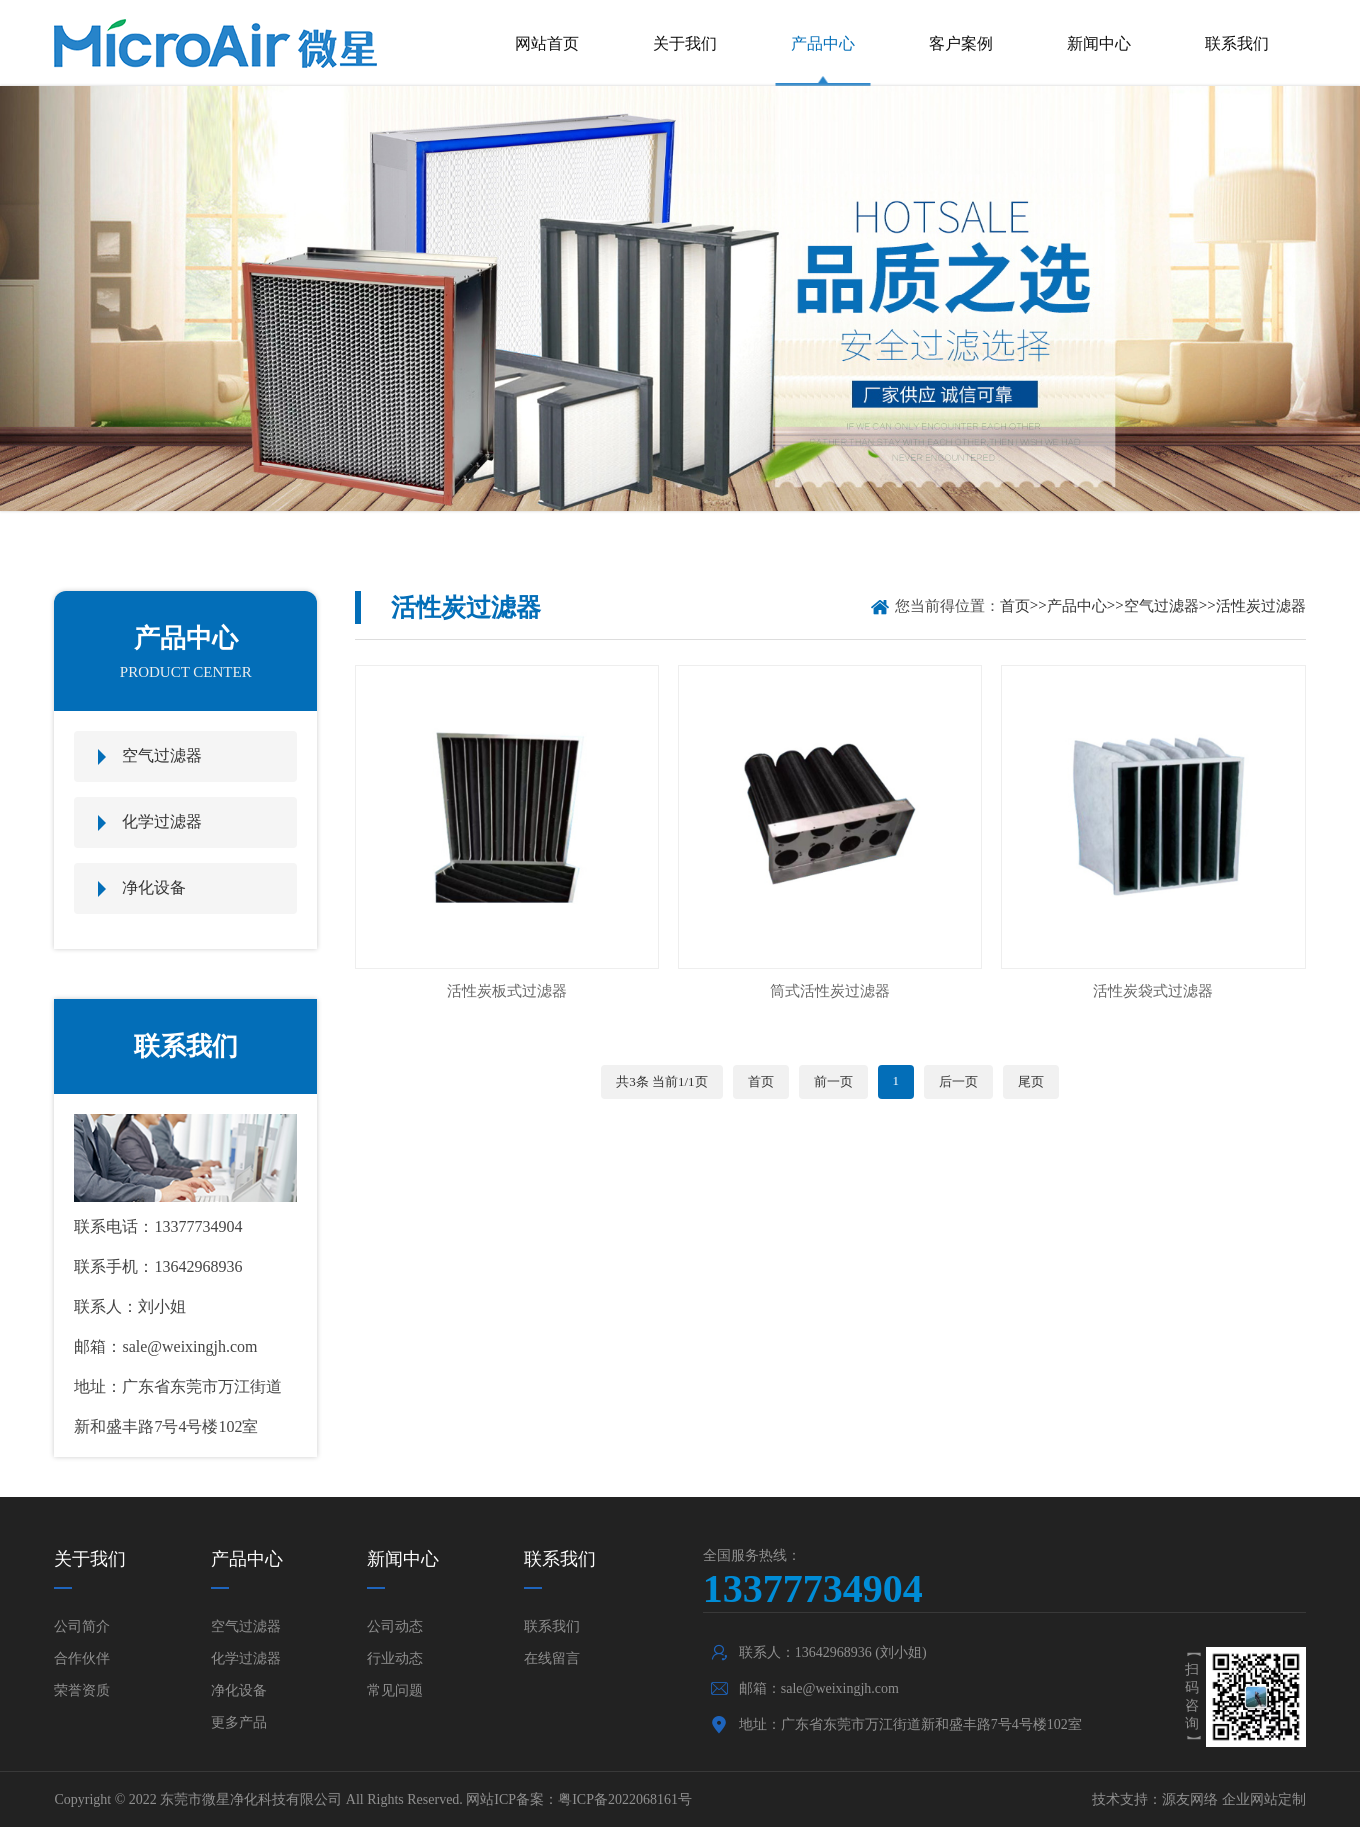 Image resolution: width=1360 pixels, height=1827 pixels. Describe the element at coordinates (823, 43) in the screenshot. I see `产品中心` at that location.